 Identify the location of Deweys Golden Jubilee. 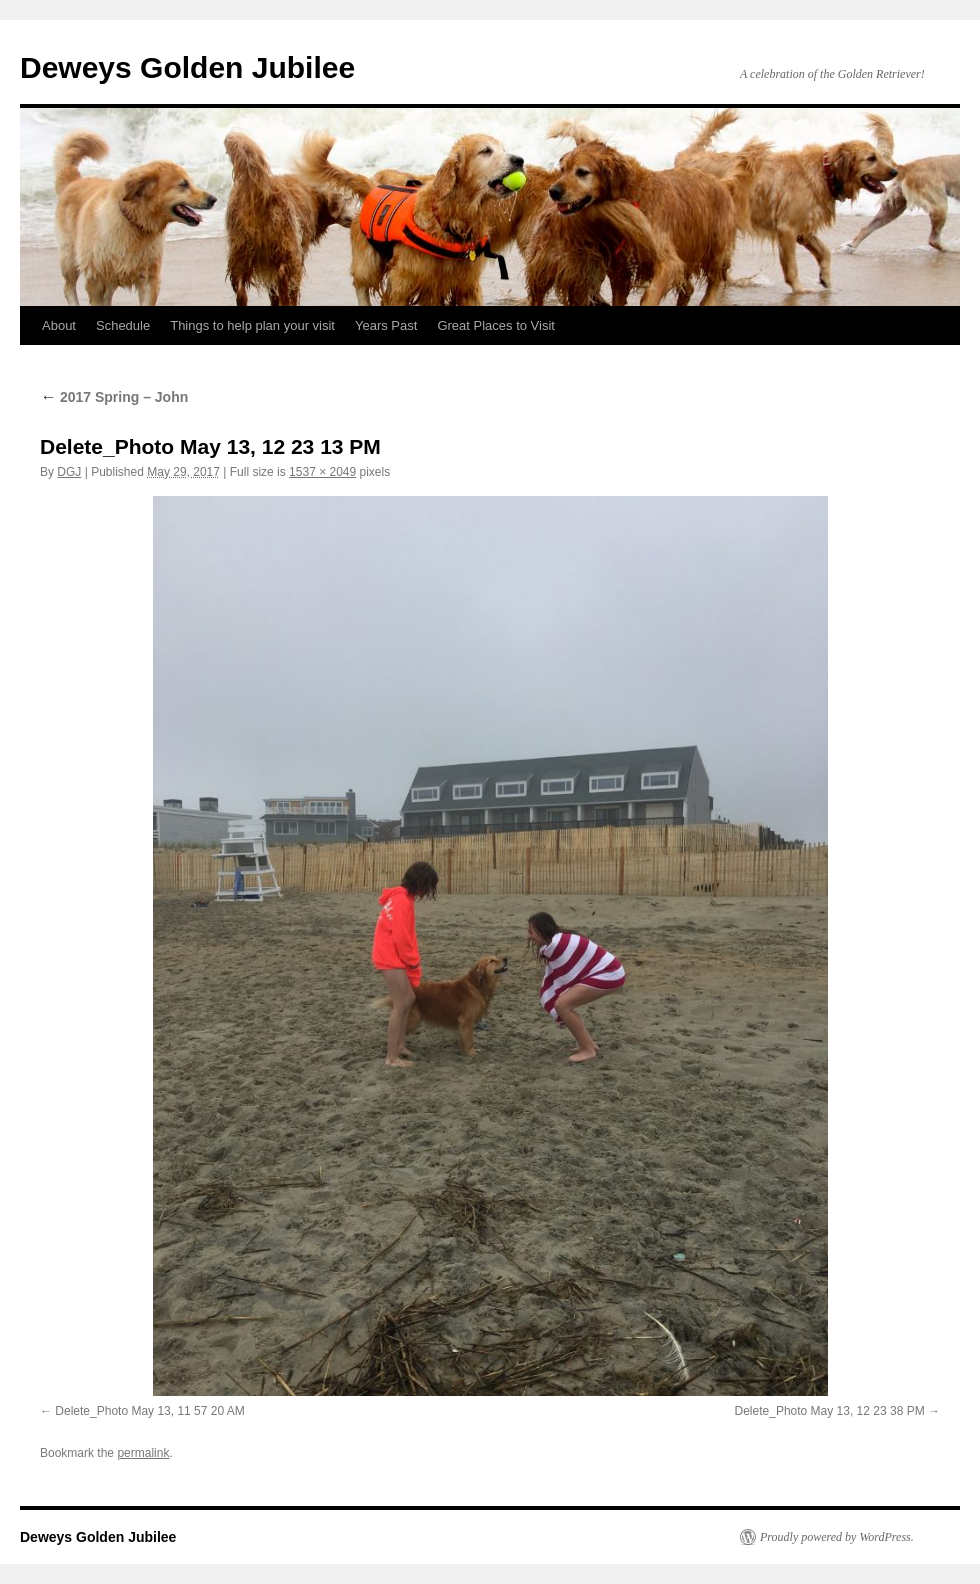
(187, 67).